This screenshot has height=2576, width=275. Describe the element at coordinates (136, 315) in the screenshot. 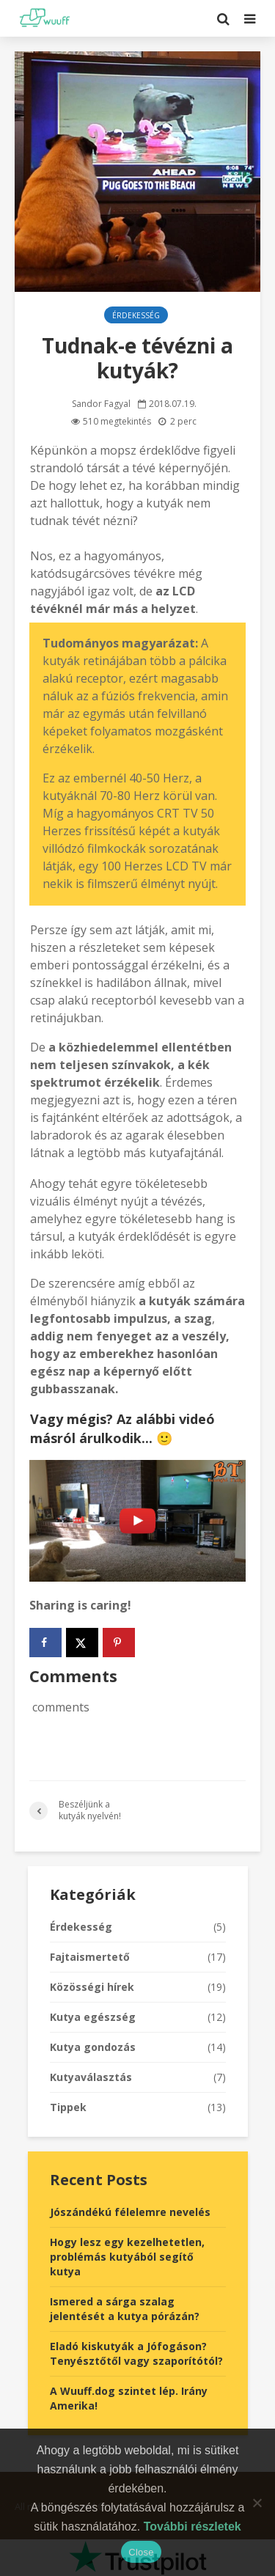

I see `Érdekesség` at that location.